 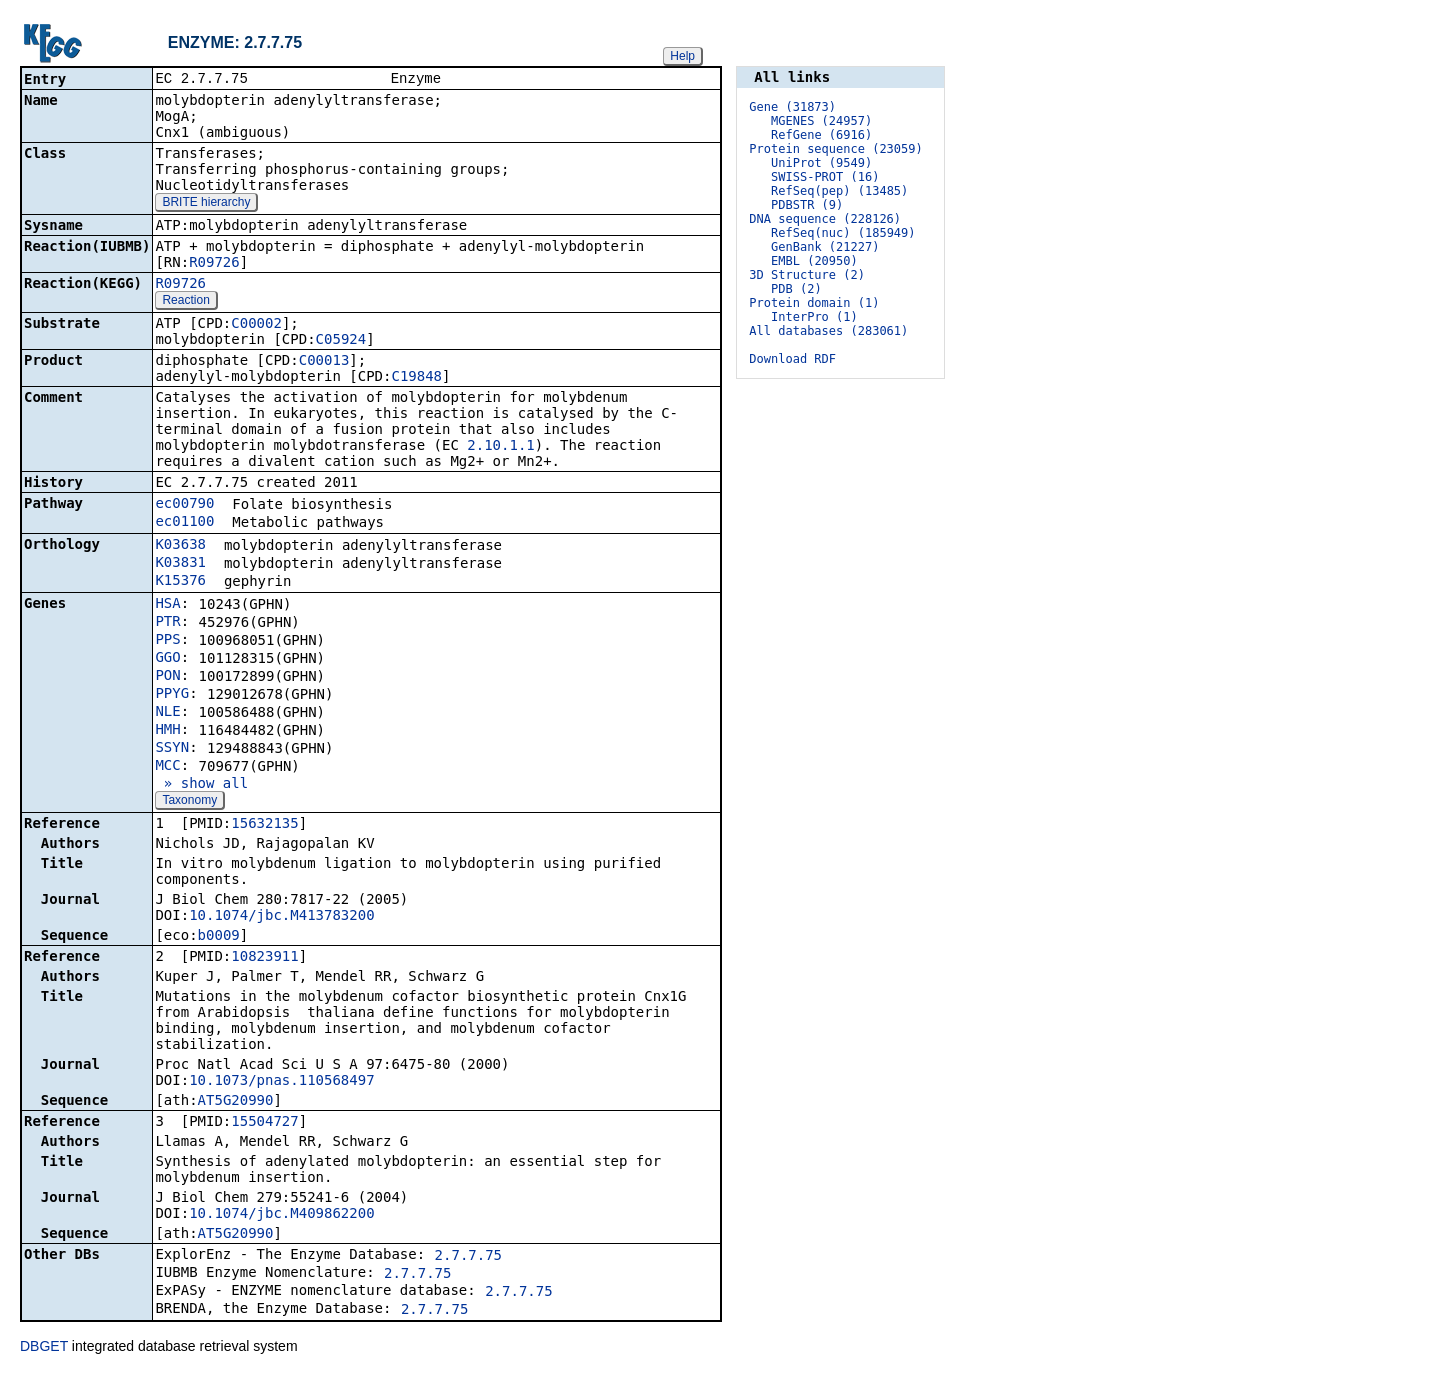 I want to click on InterPro (1), so click(x=814, y=317).